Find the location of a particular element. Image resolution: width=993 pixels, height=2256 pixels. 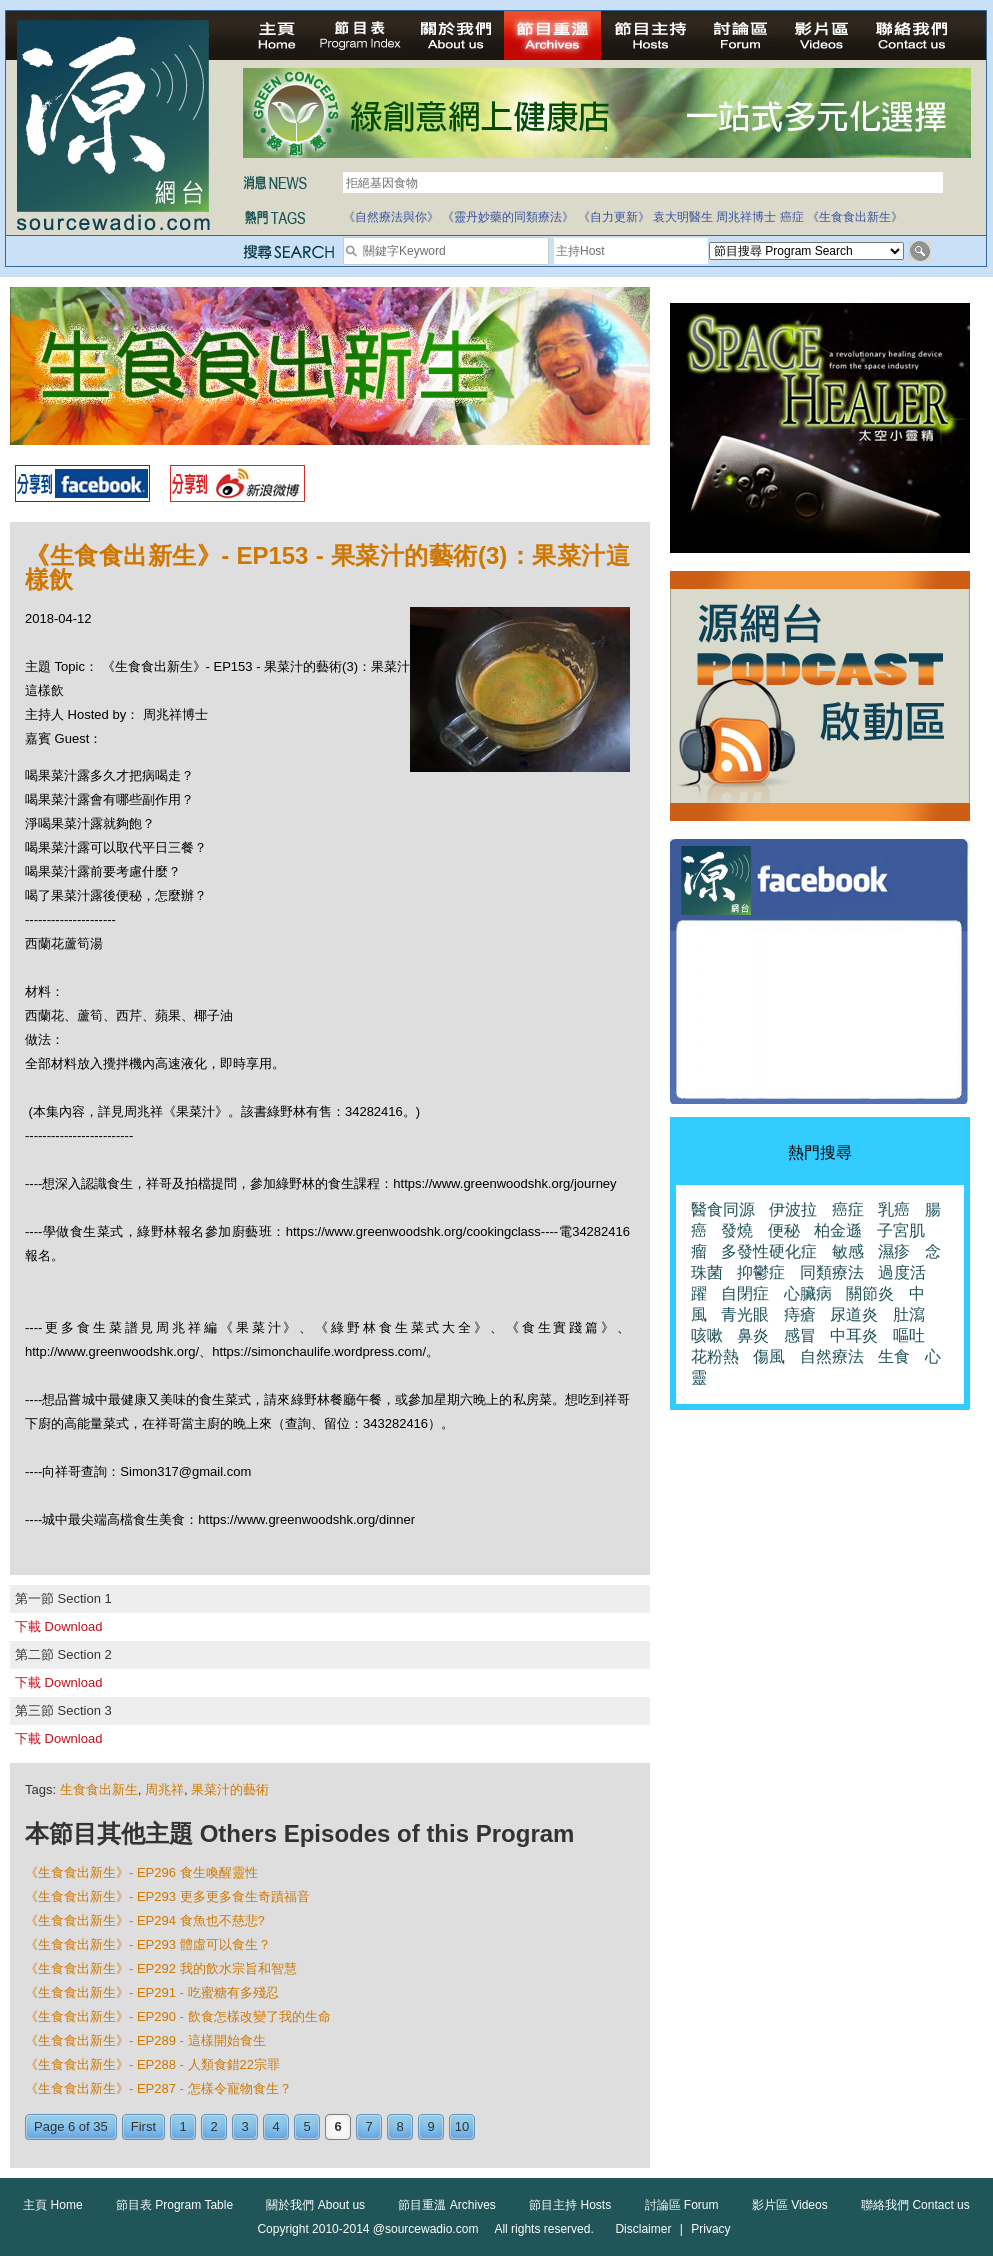

影片區 Videos is located at coordinates (790, 2205).